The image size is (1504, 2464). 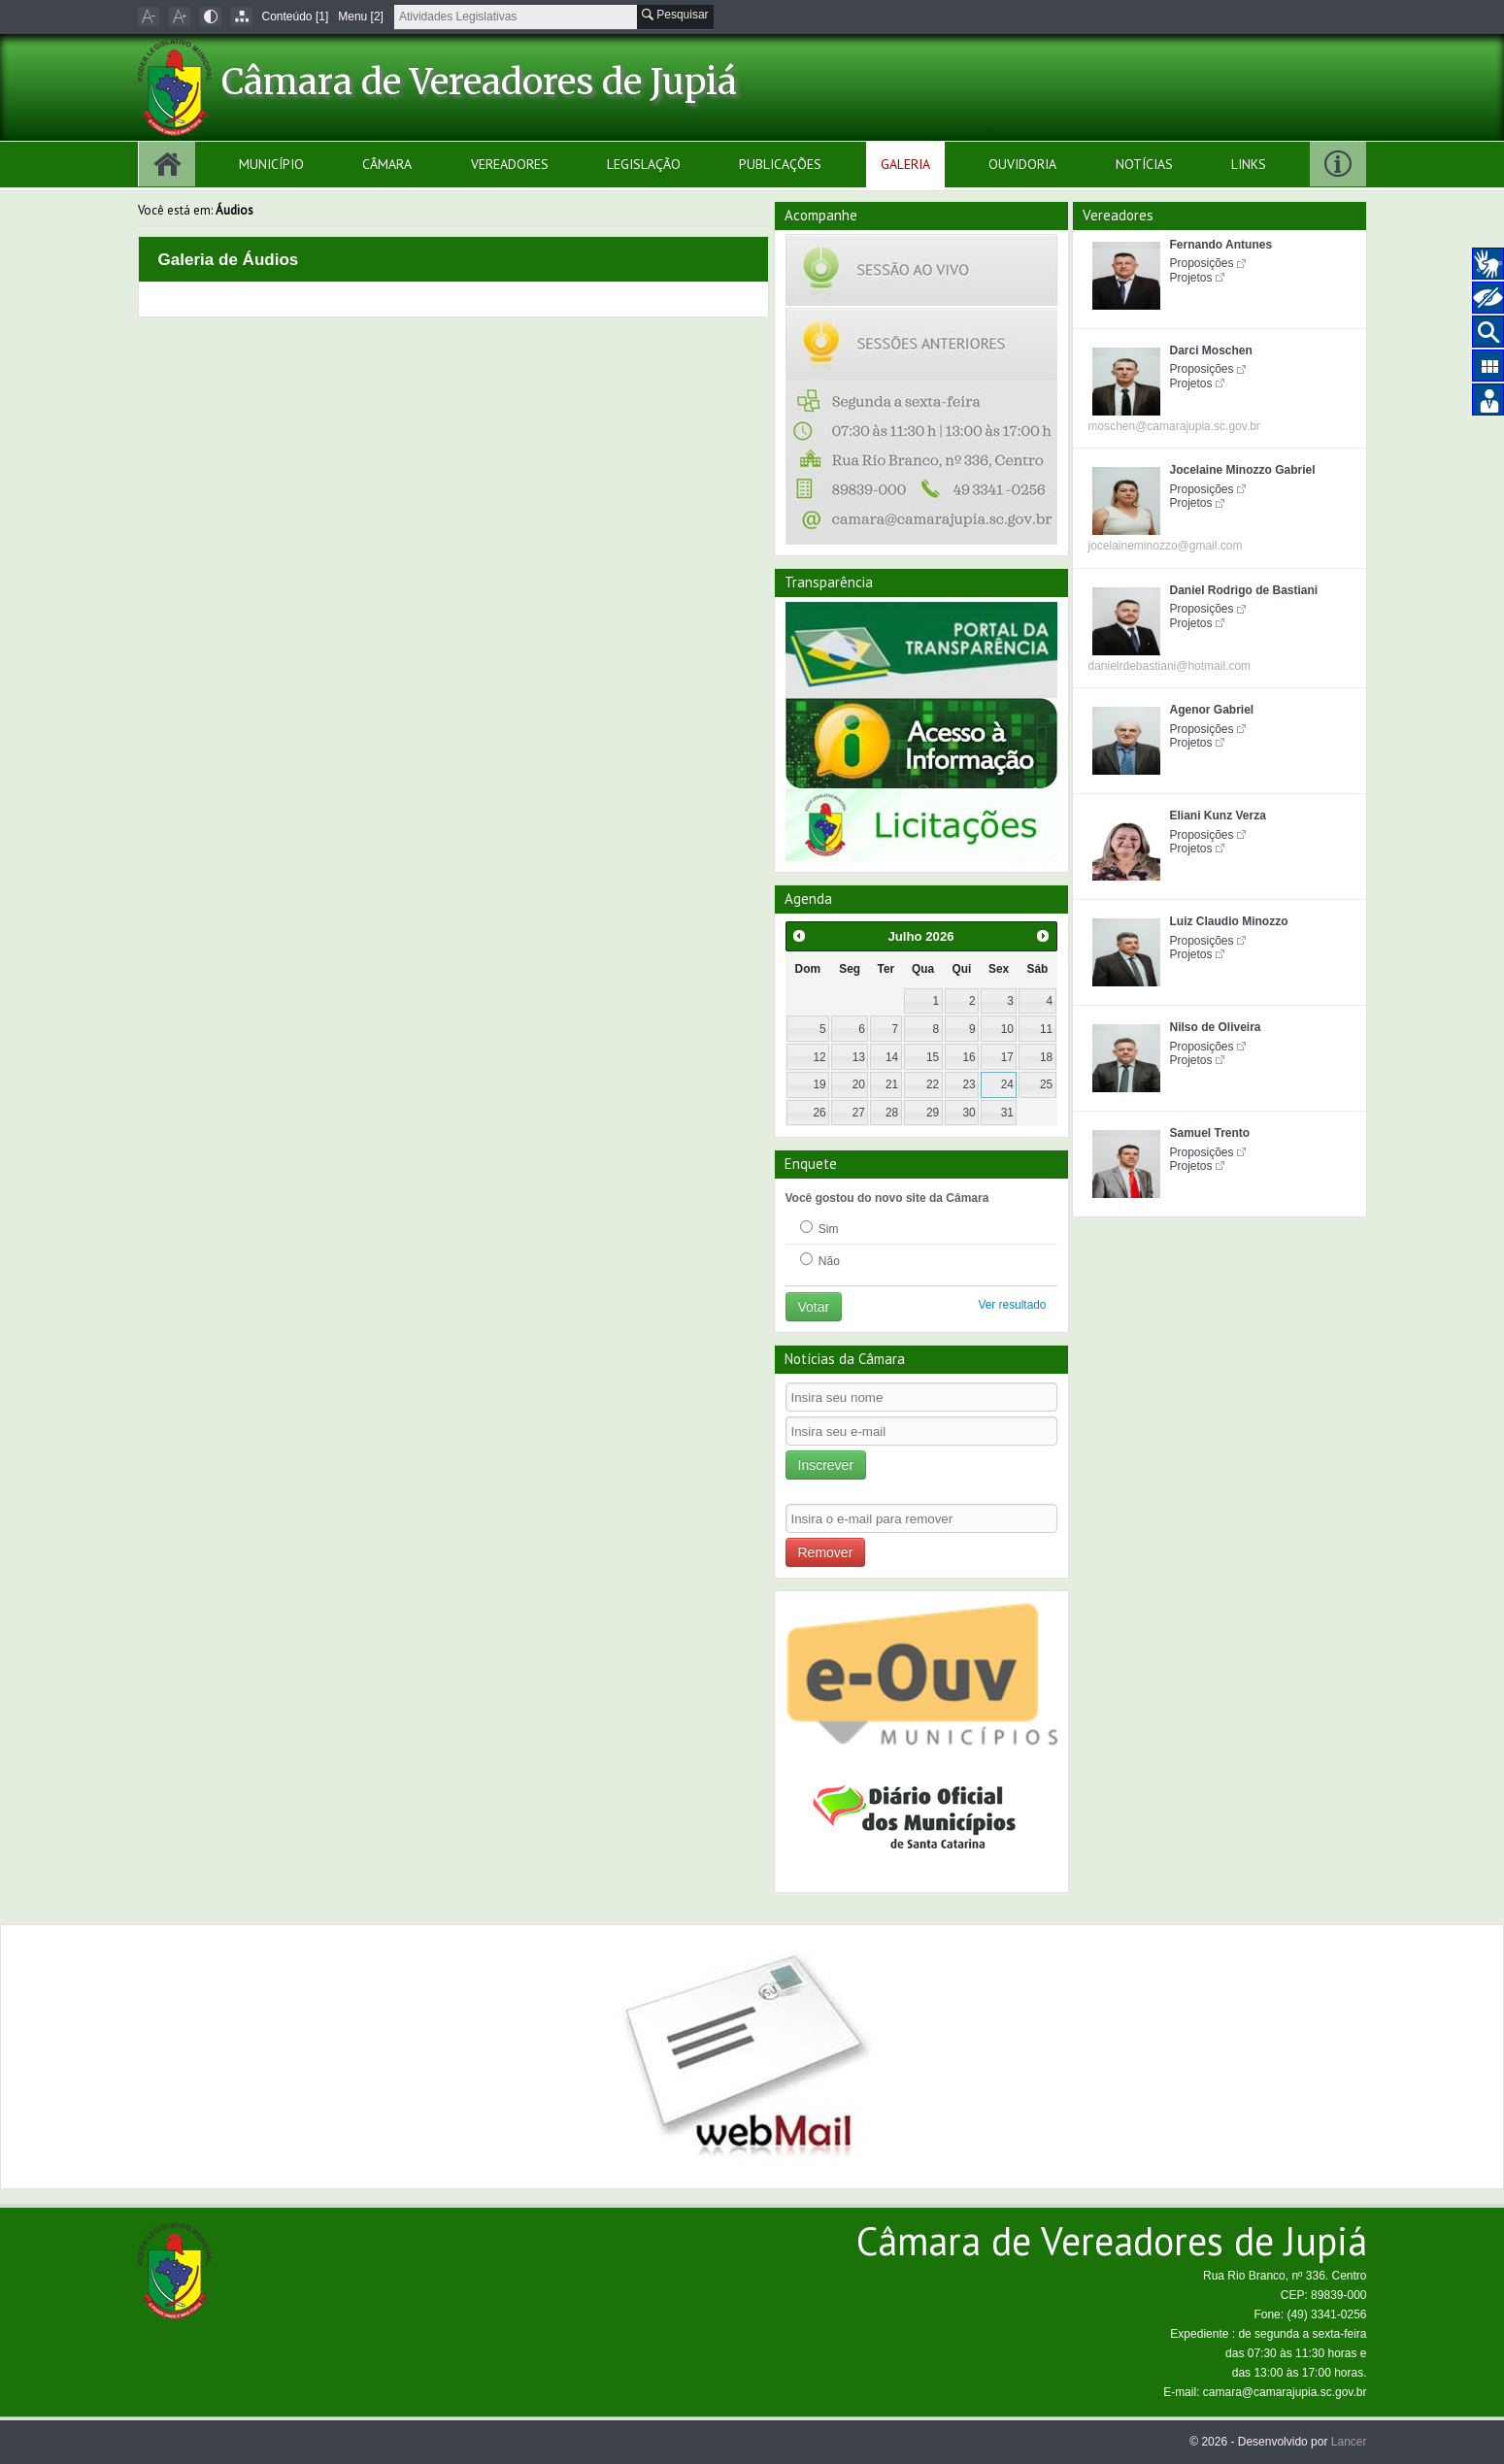 What do you see at coordinates (361, 16) in the screenshot?
I see `Menu [2]` at bounding box center [361, 16].